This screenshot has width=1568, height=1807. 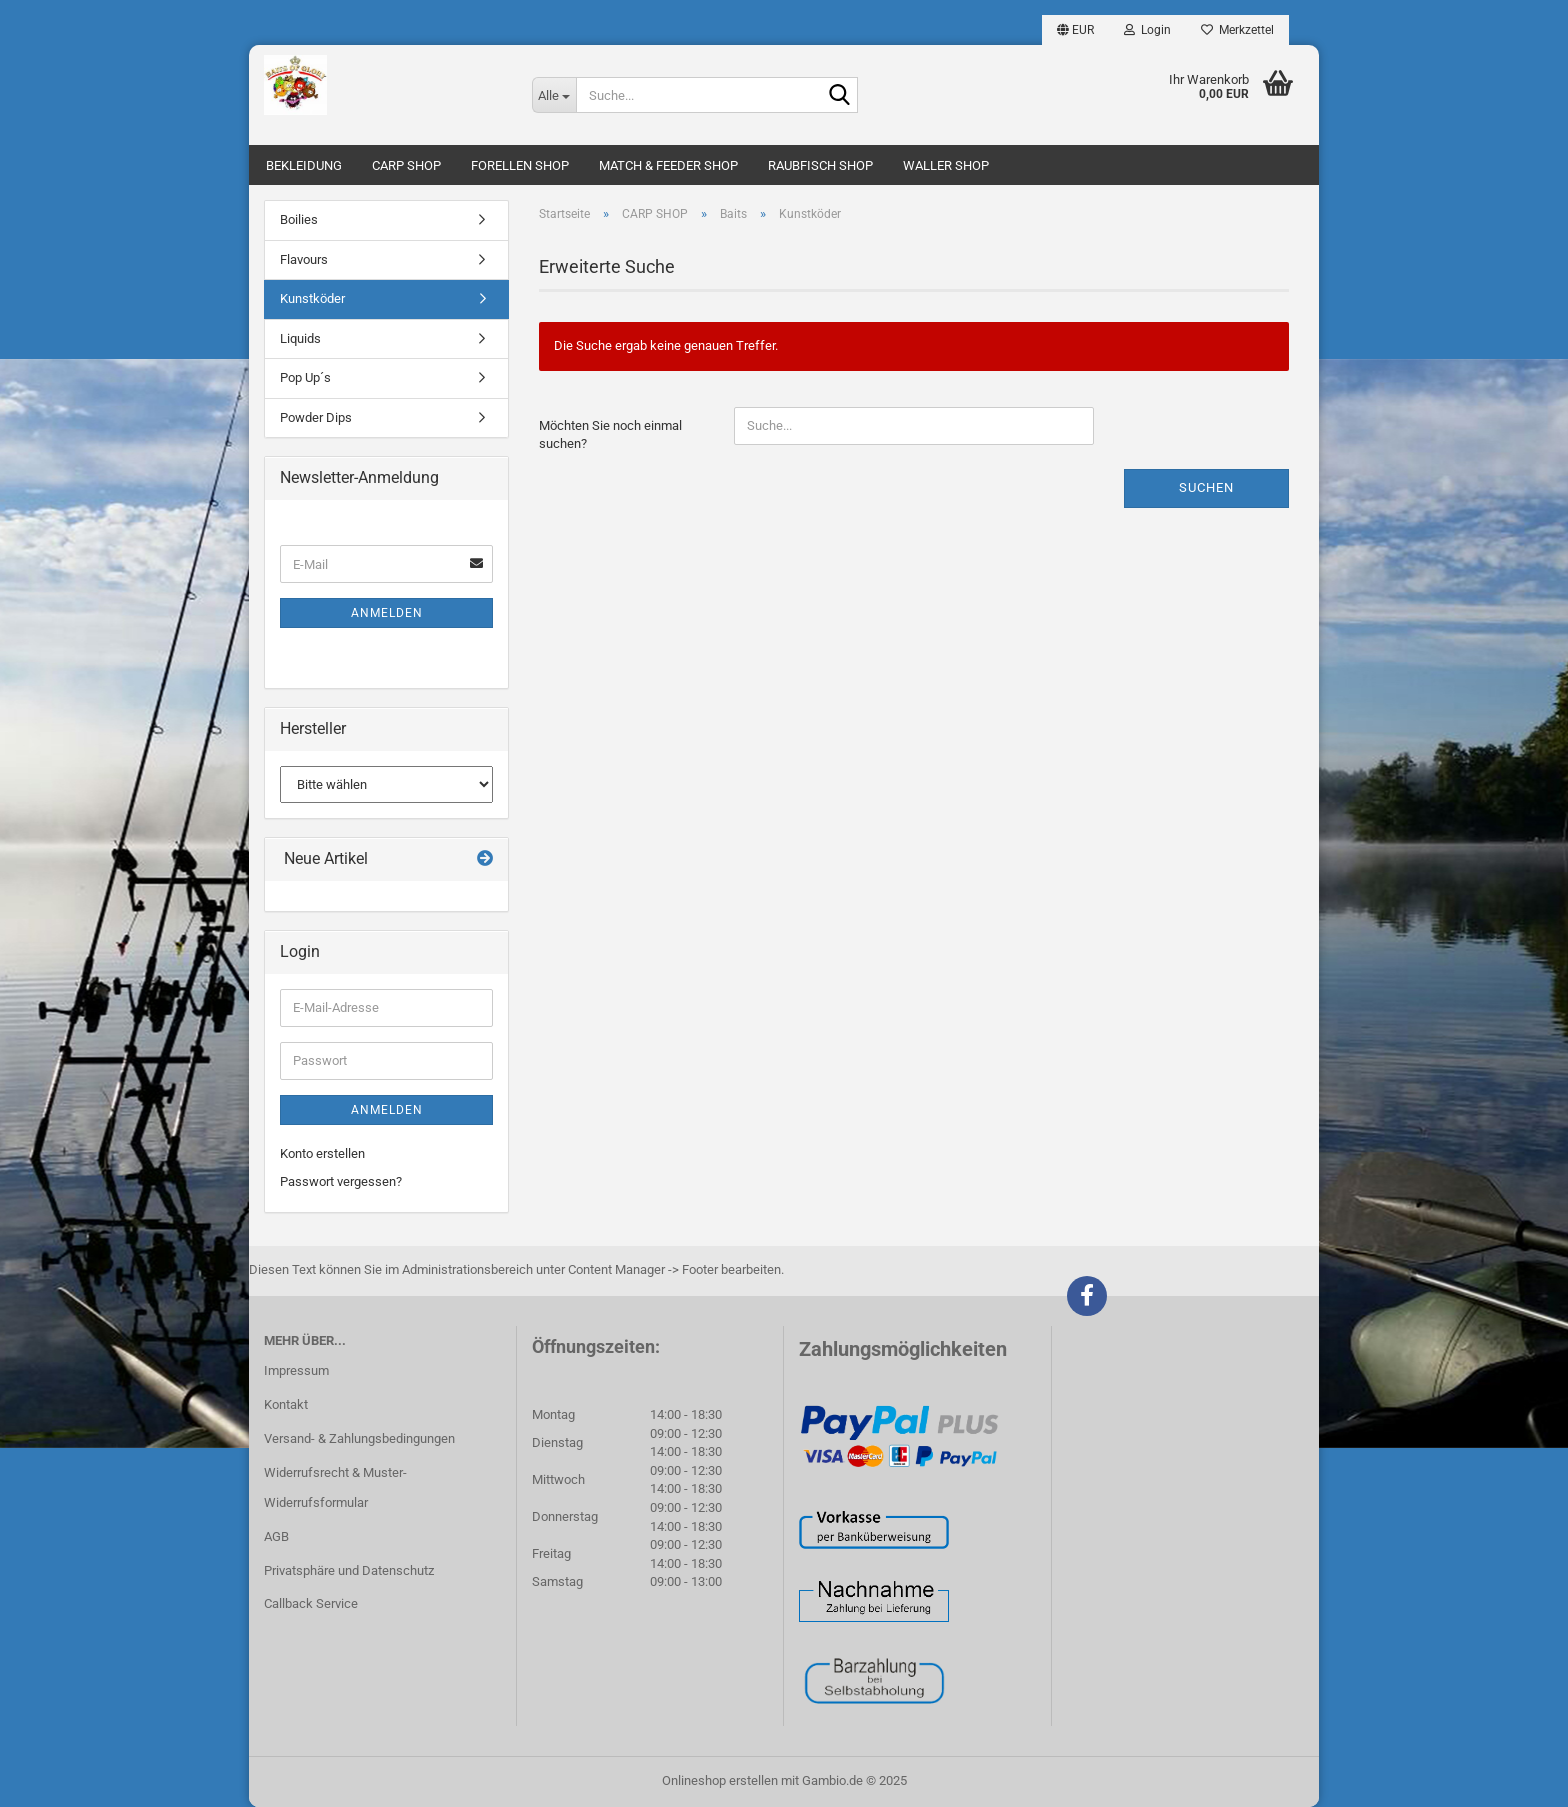 I want to click on Callback Service, so click(x=311, y=1603).